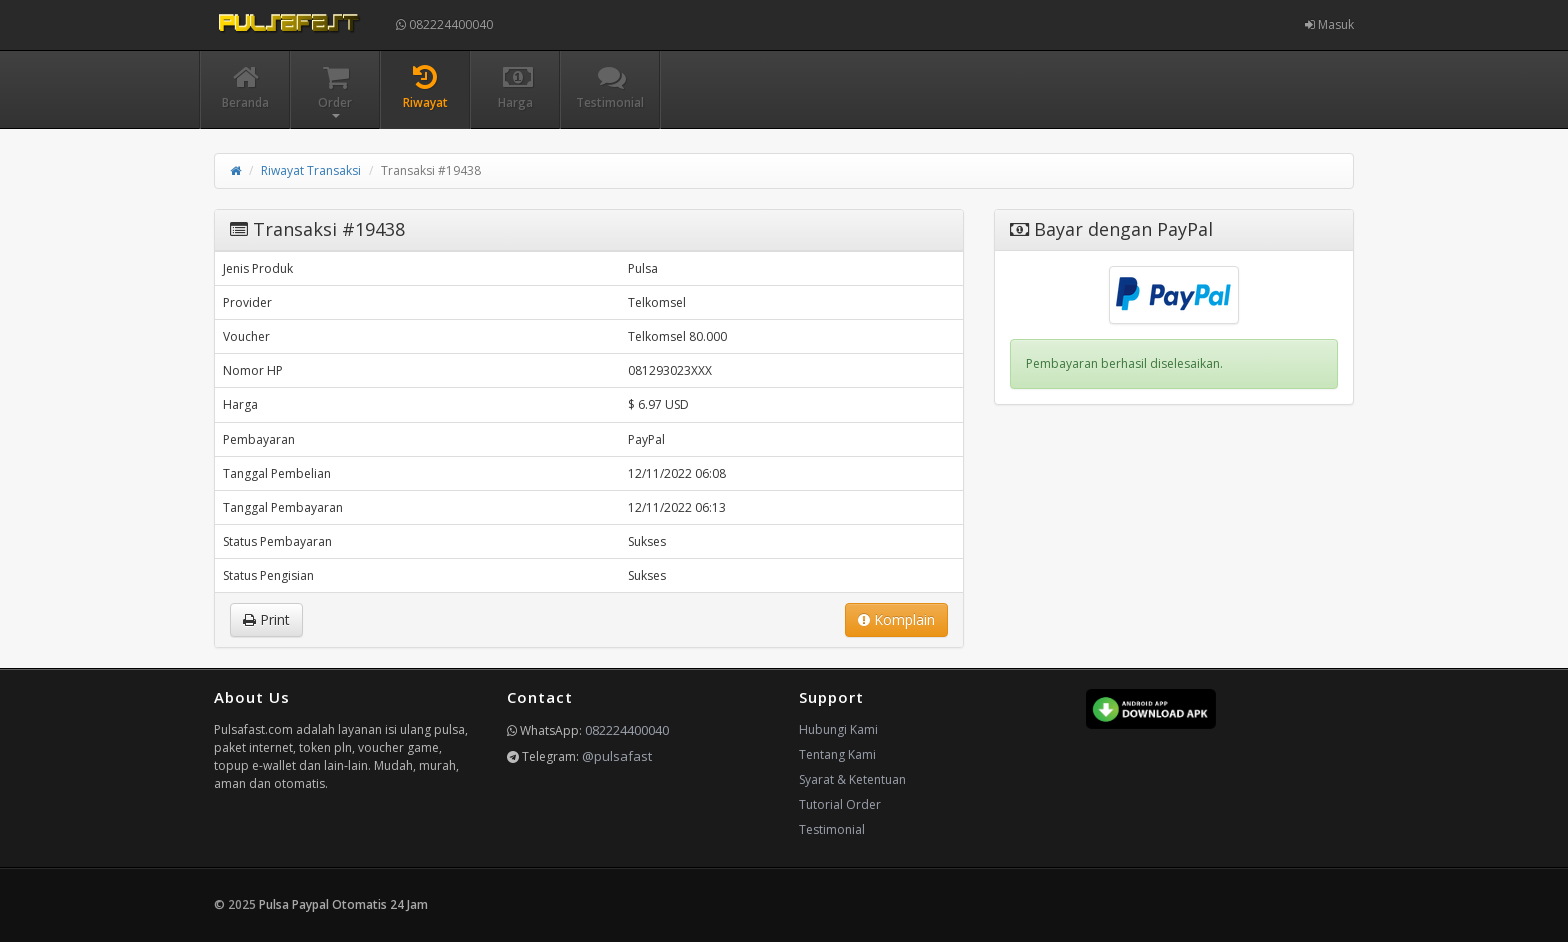 The width and height of the screenshot is (1568, 942). Describe the element at coordinates (837, 754) in the screenshot. I see `Tentang Kami` at that location.